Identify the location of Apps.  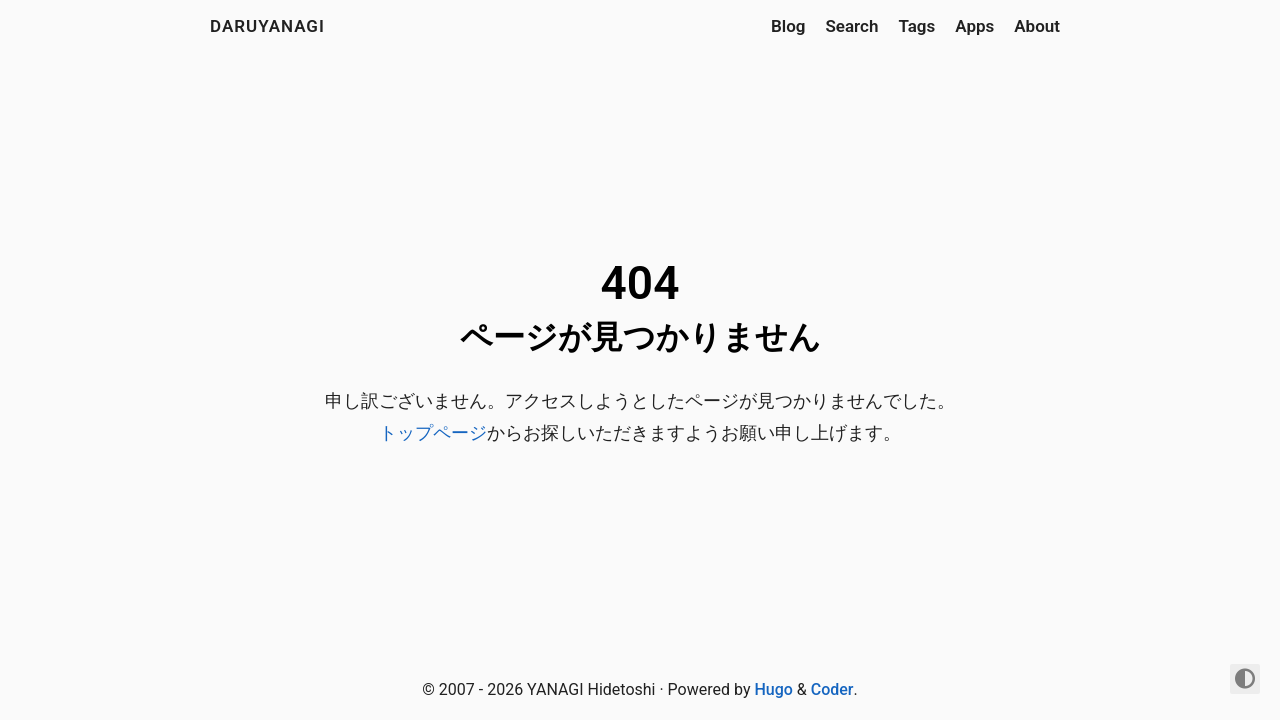
(974, 26).